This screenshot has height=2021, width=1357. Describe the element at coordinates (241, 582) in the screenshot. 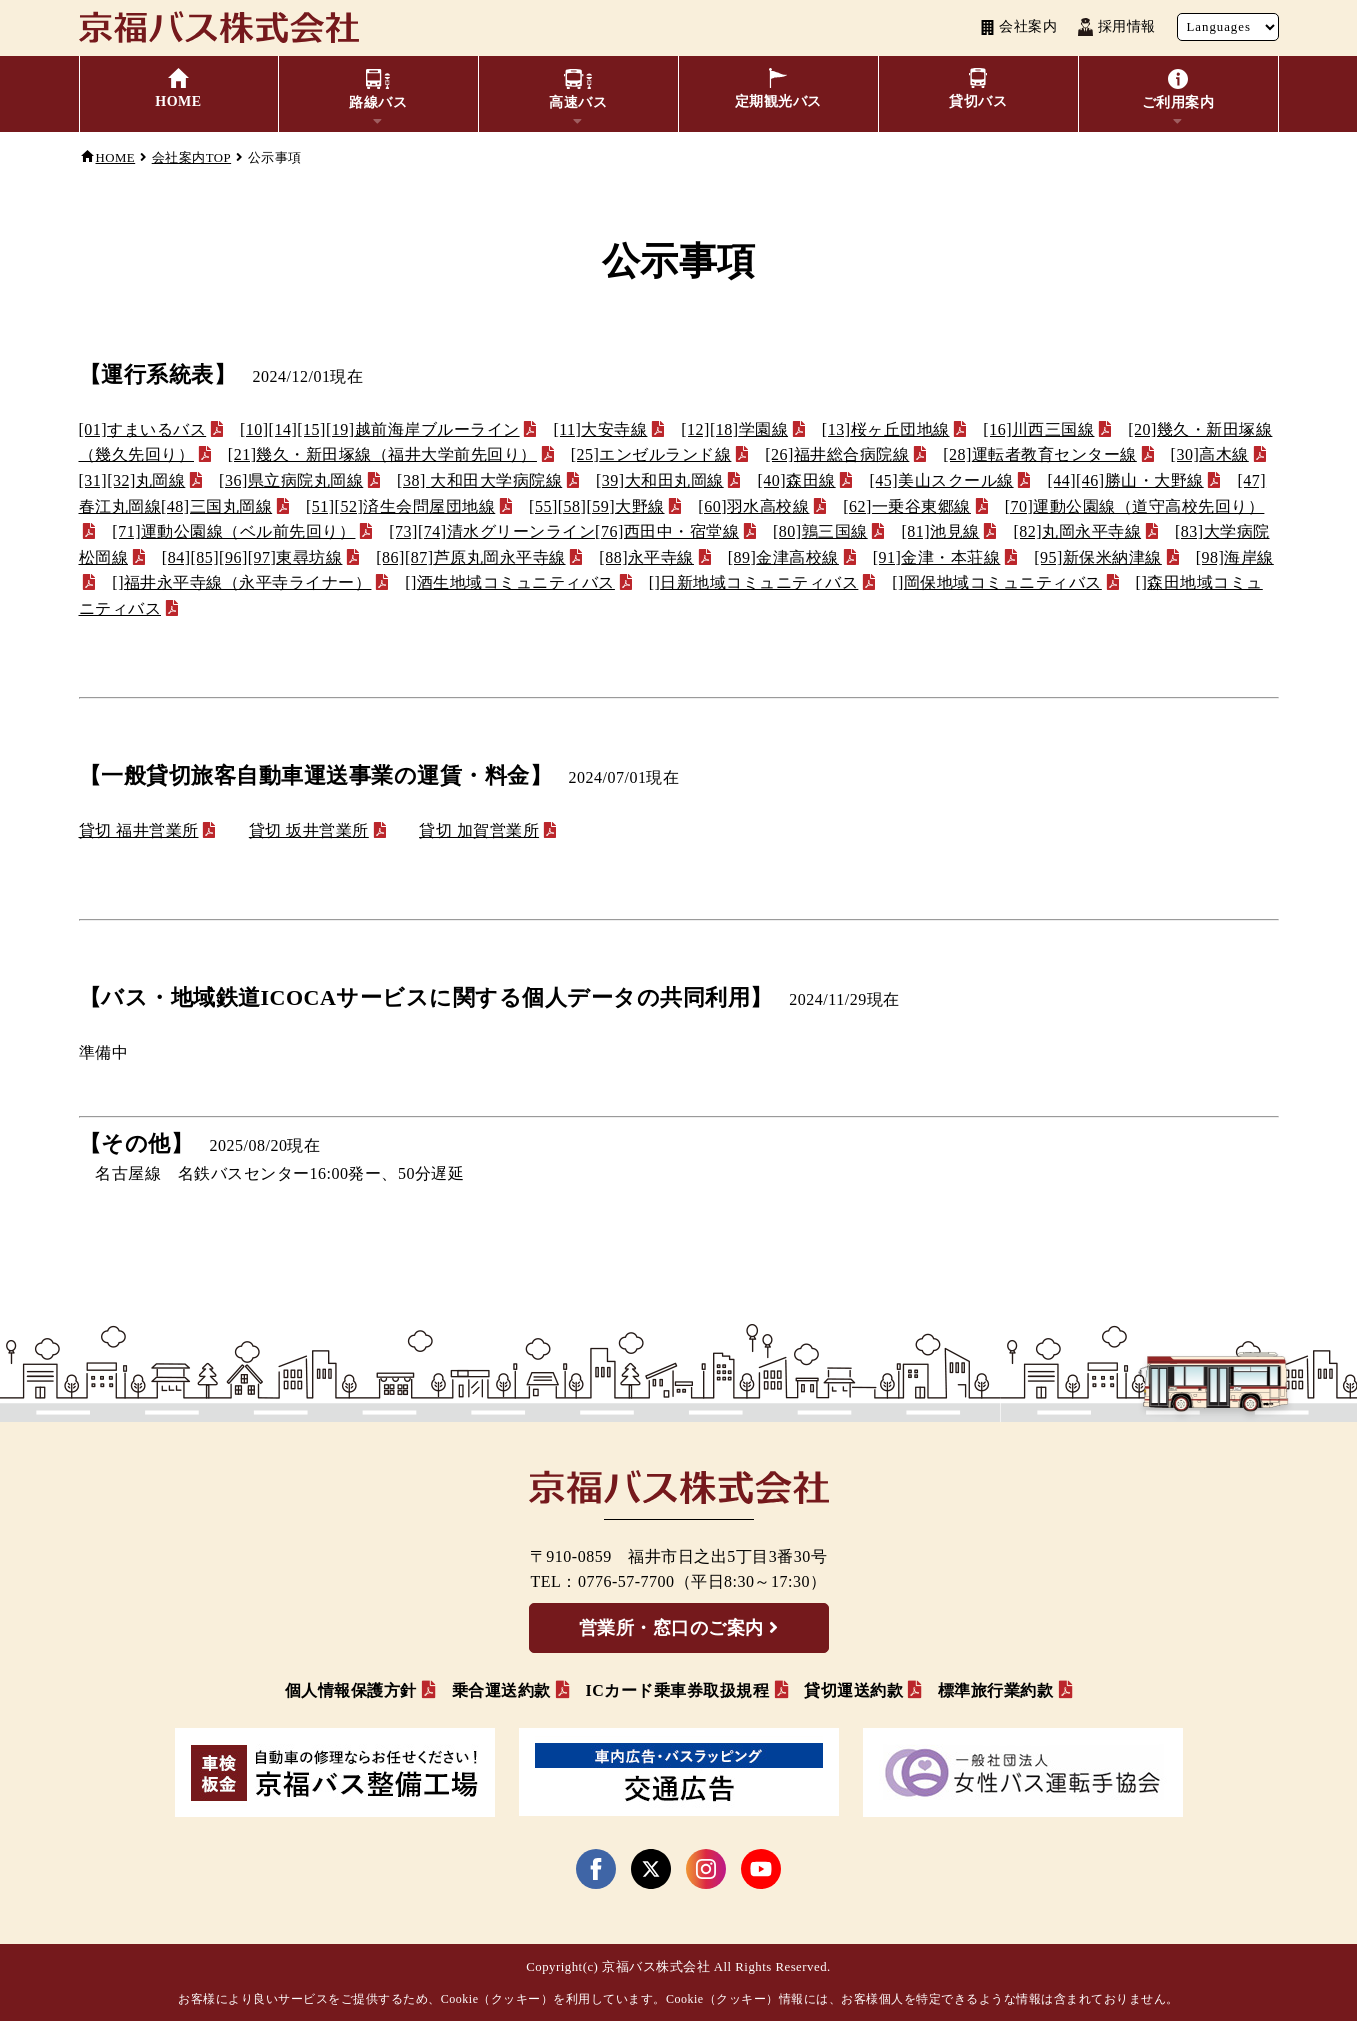

I see `福井永平寺線（永平寺ライナー）` at that location.